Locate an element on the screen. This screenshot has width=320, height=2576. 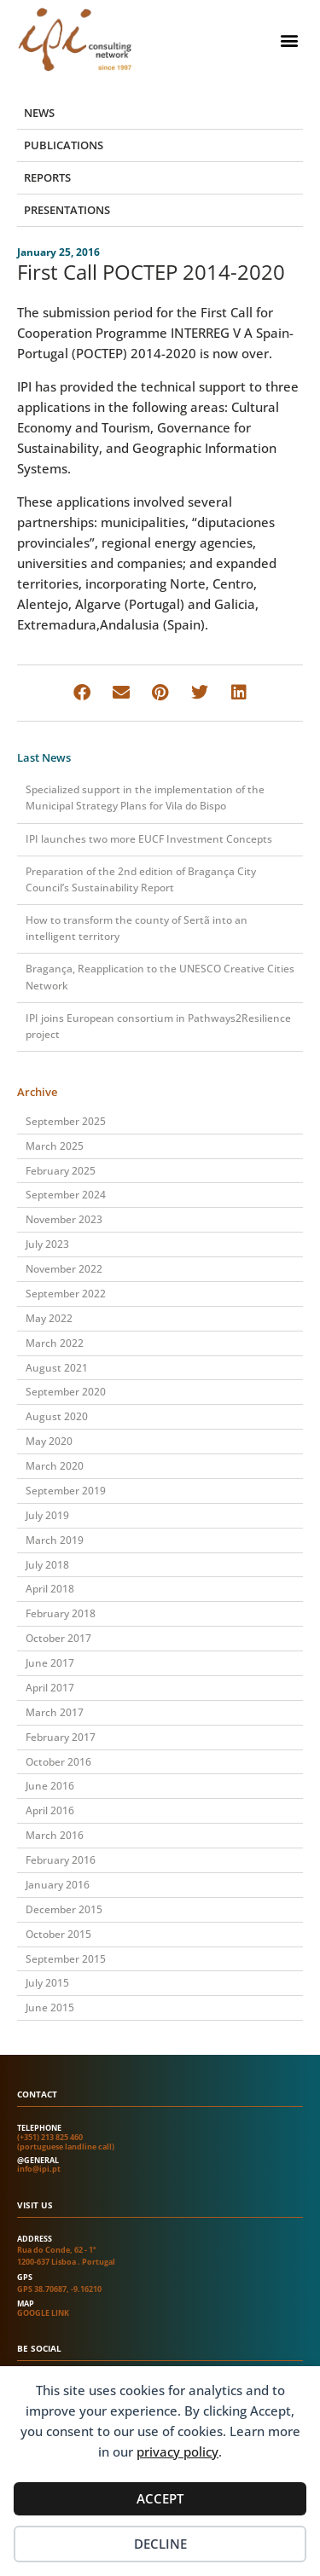
February 2017 is located at coordinates (61, 1737).